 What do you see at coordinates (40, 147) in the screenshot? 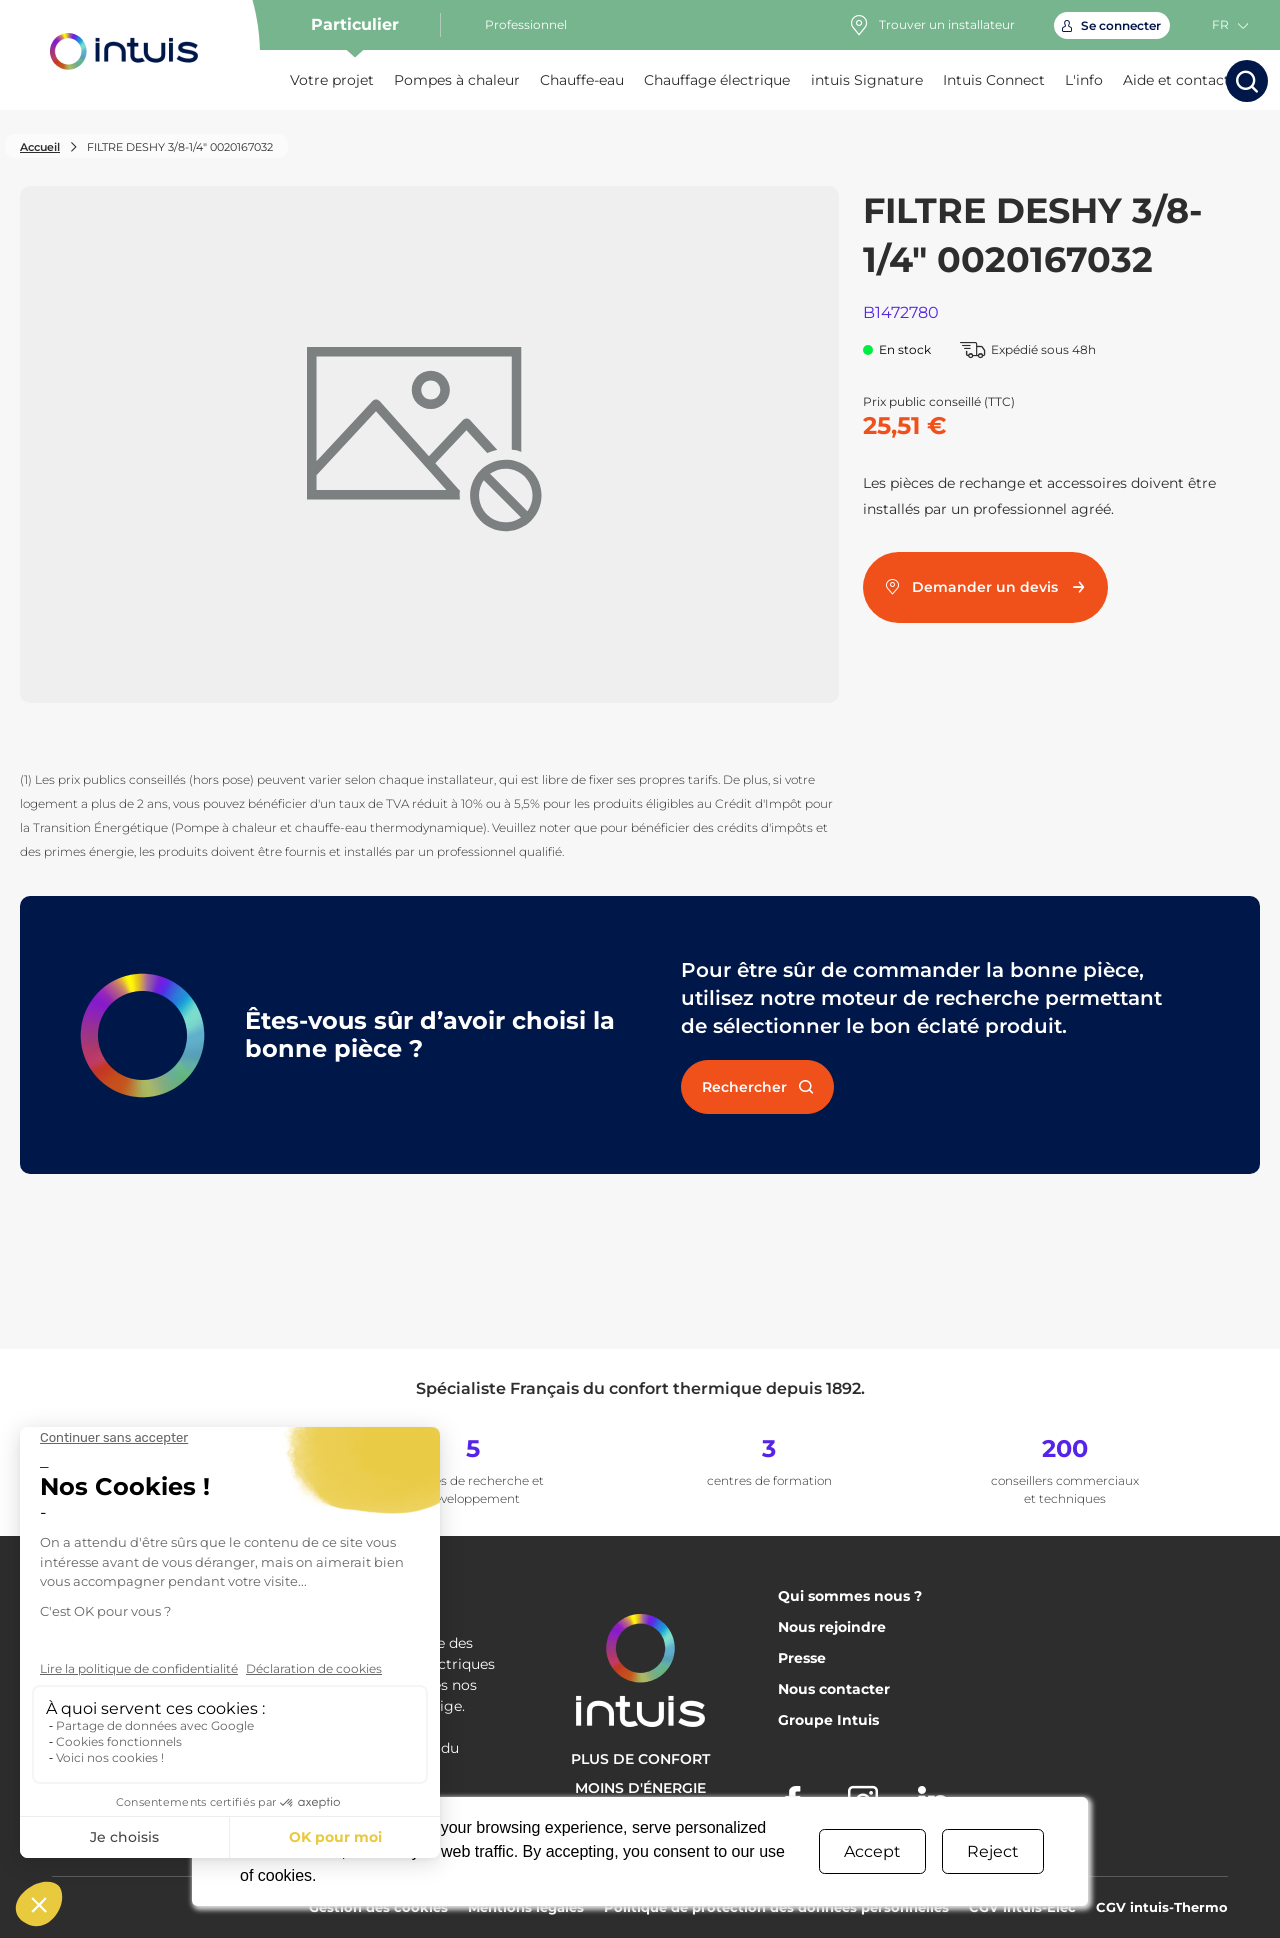
I see `Accueil` at bounding box center [40, 147].